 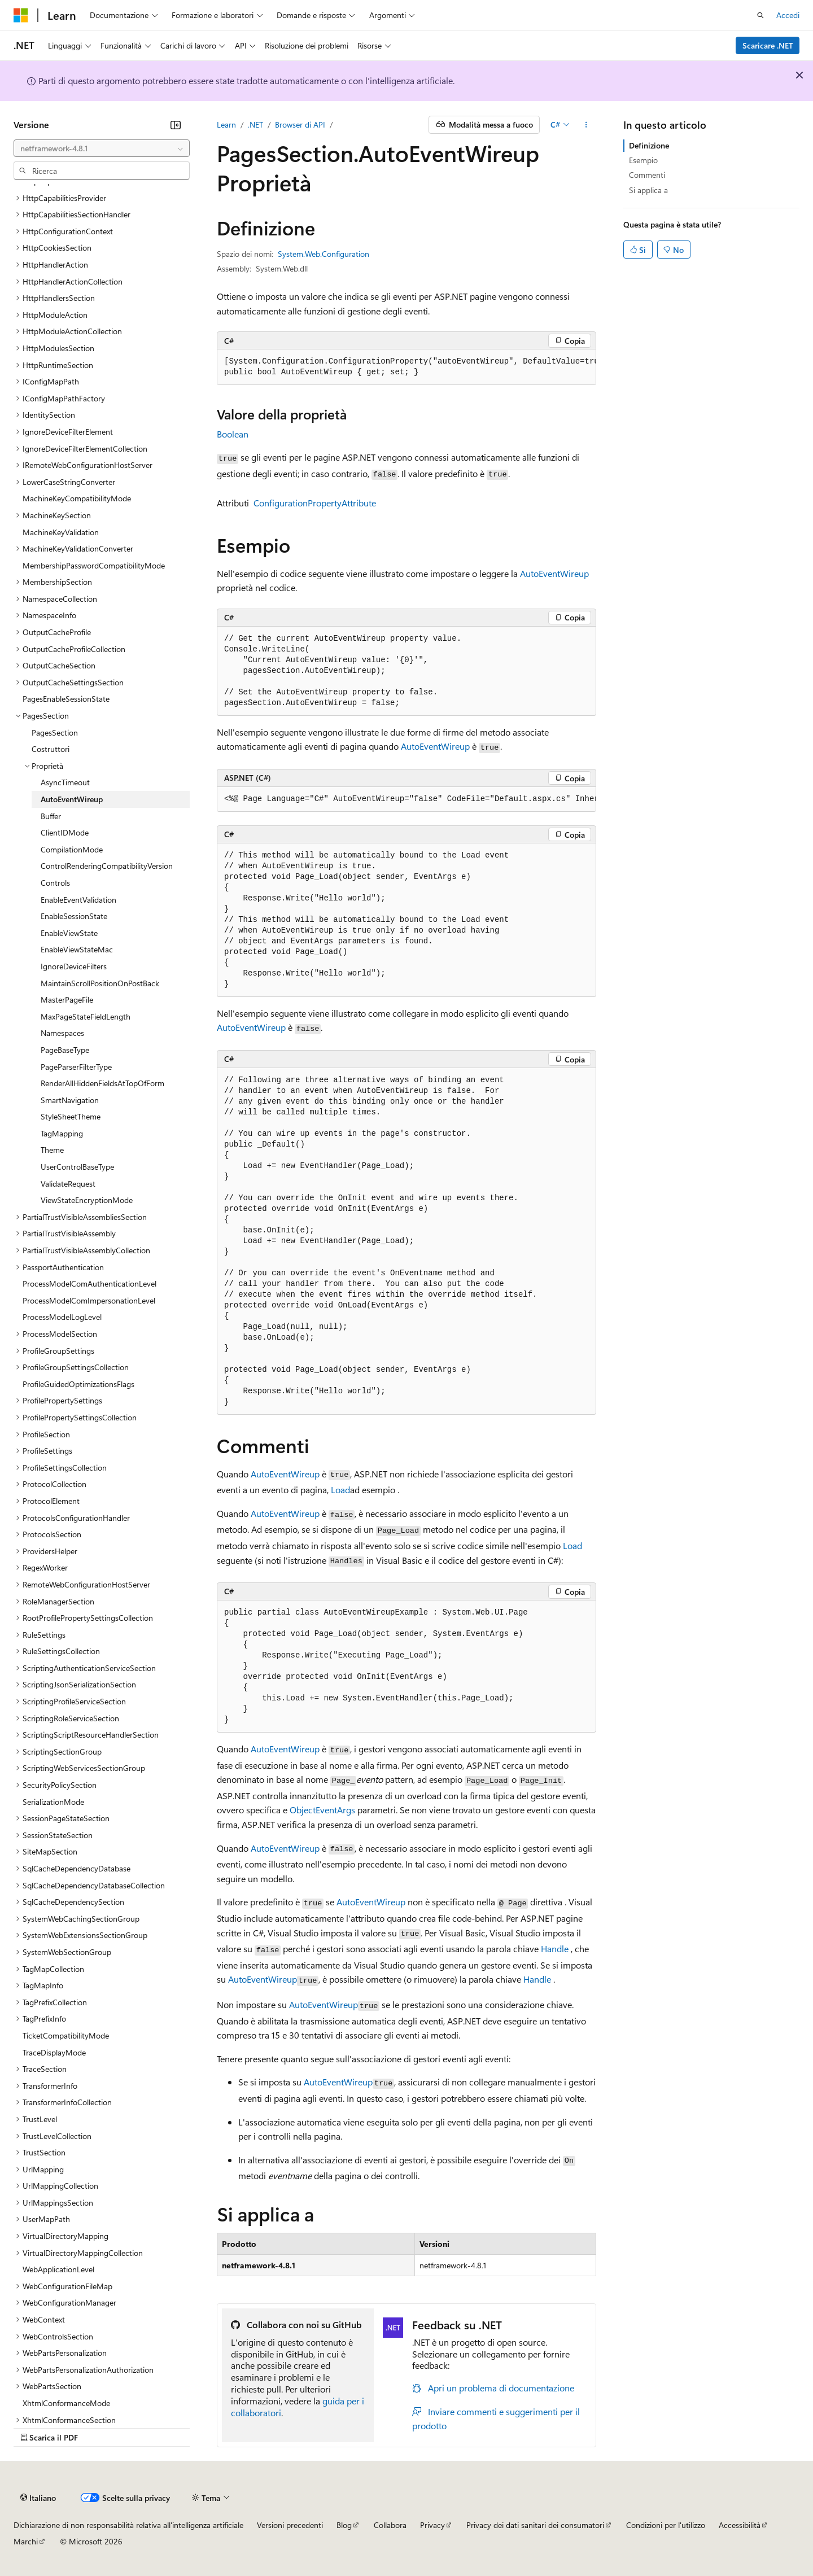 I want to click on ProfileGuidedOptimizationsFlags [treeitem], so click(x=78, y=1384).